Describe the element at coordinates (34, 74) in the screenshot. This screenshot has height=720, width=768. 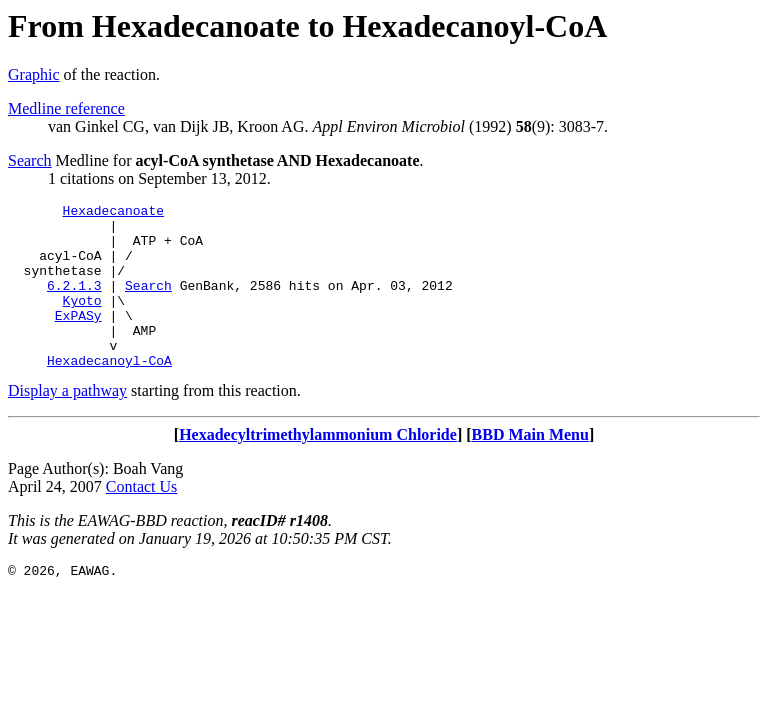
I see `Graphic` at that location.